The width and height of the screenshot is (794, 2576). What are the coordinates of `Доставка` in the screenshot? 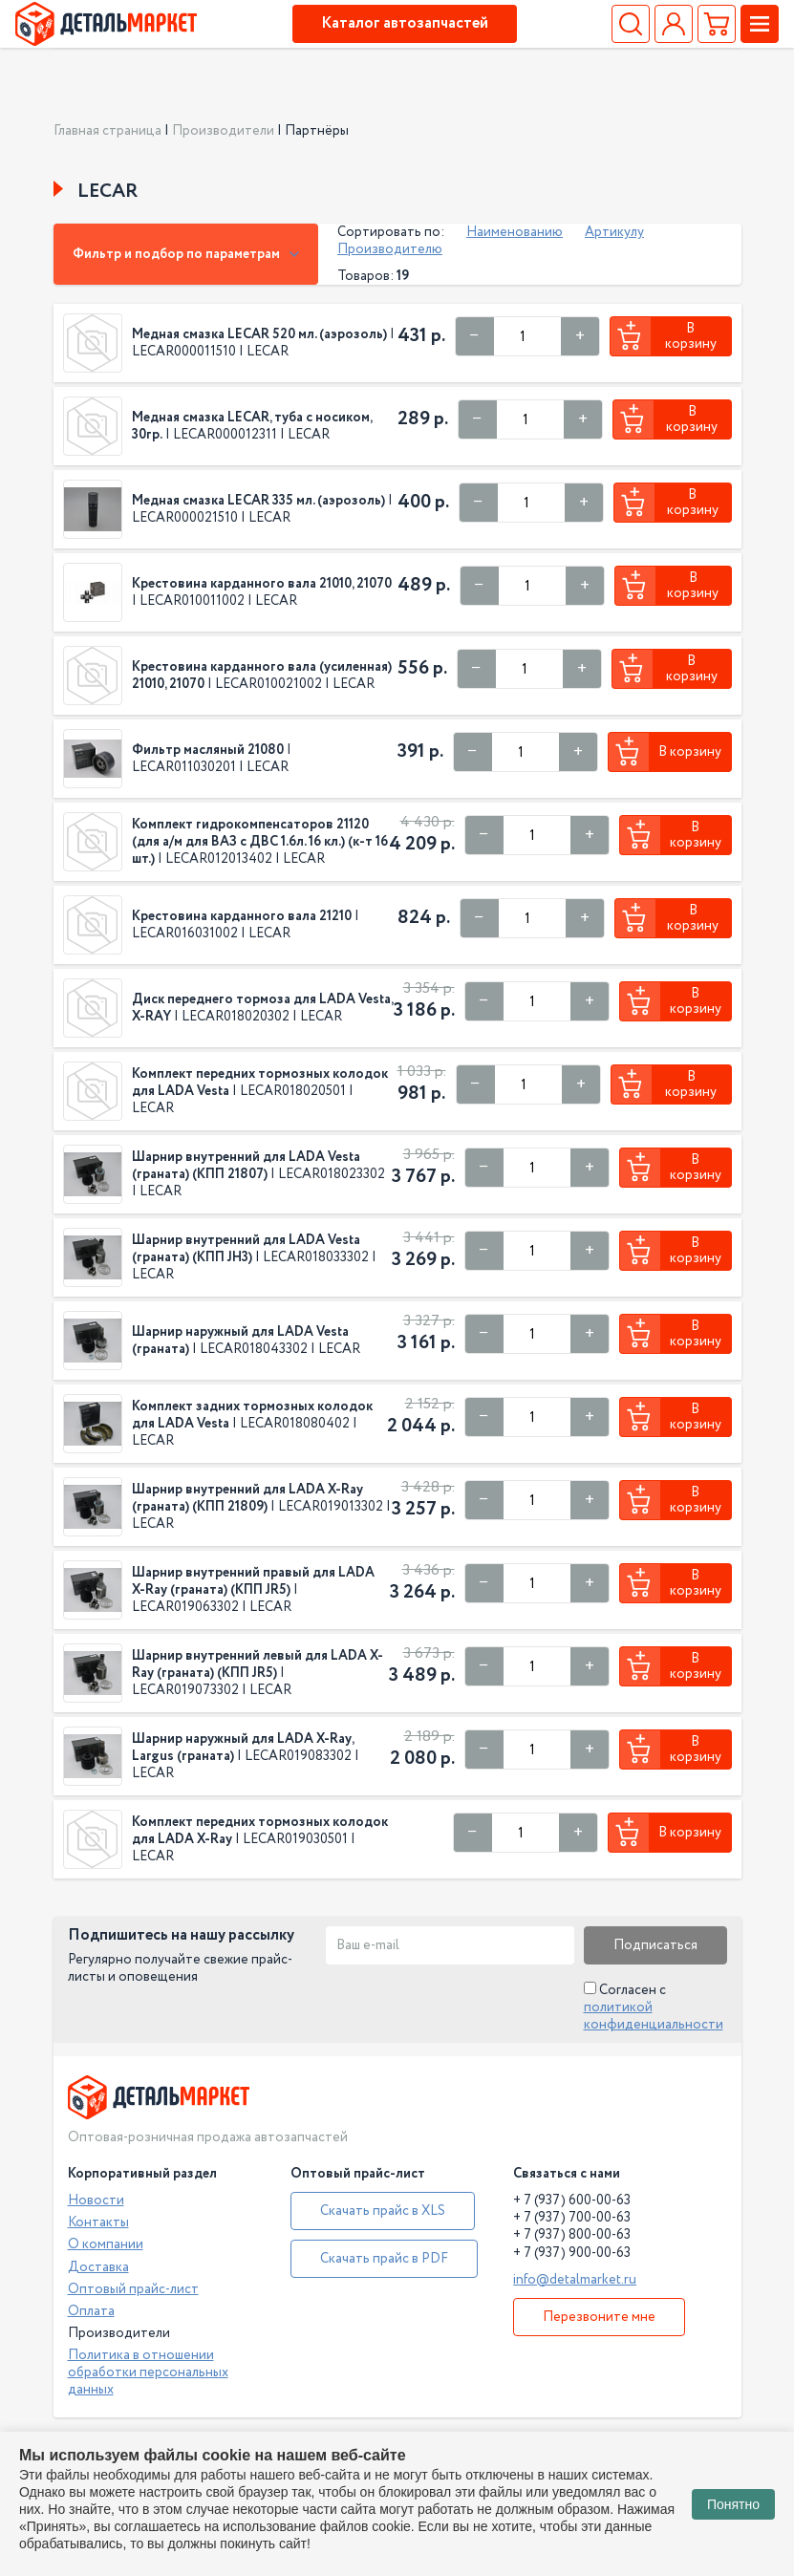 It's located at (98, 2267).